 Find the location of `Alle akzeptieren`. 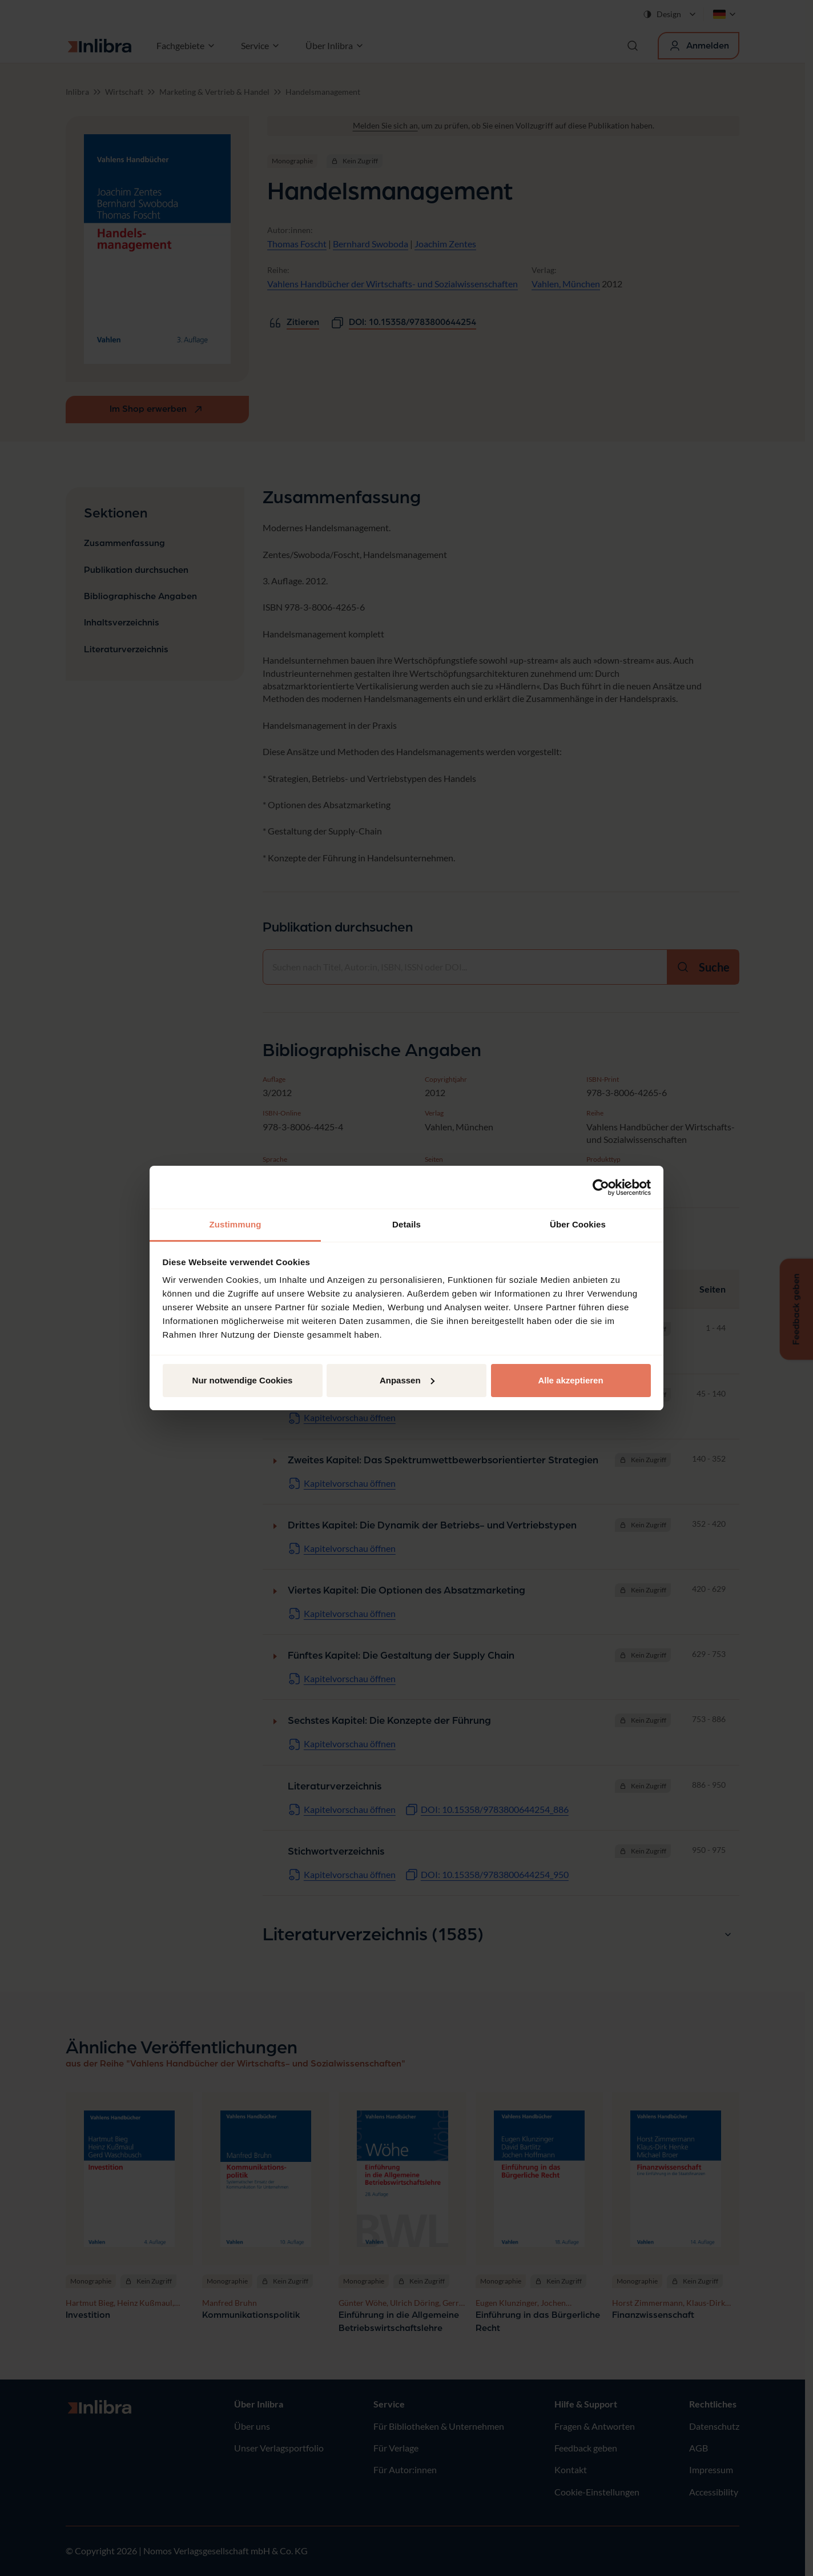

Alle akzeptieren is located at coordinates (570, 1380).